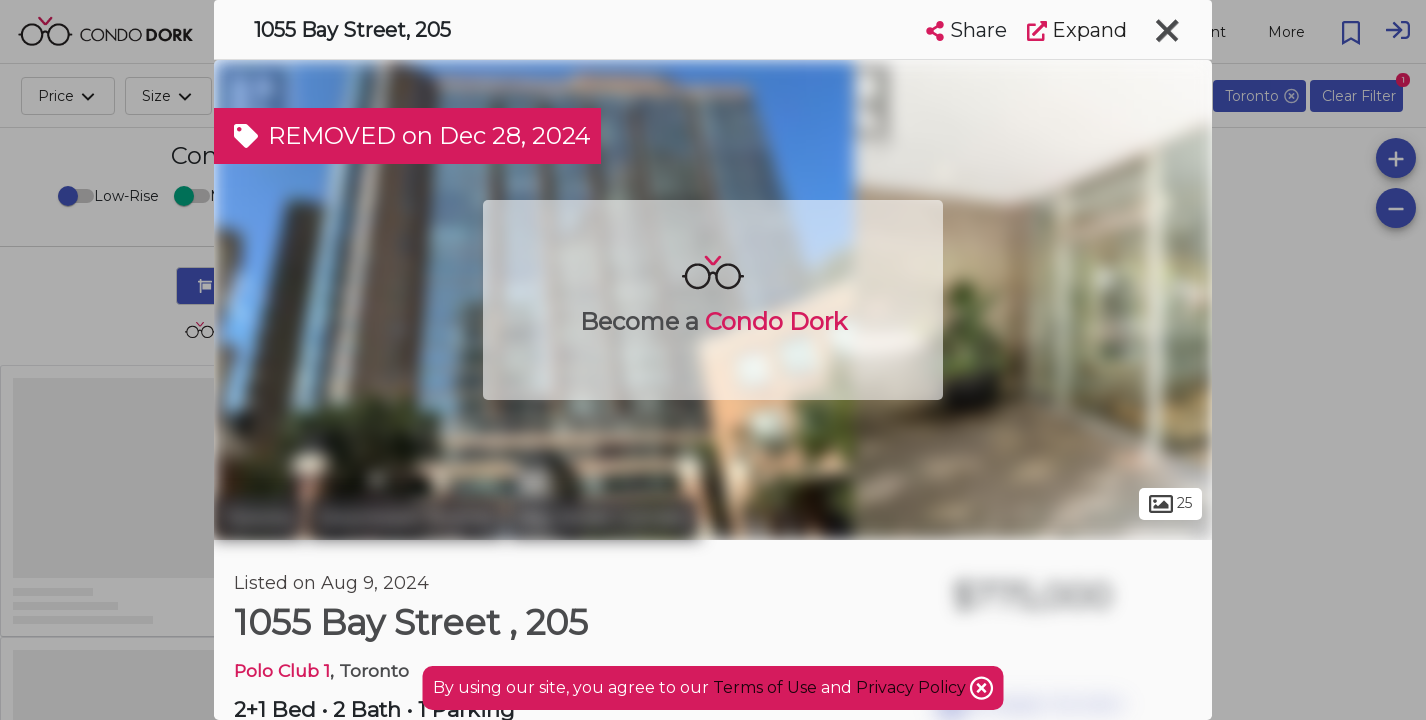 The image size is (1426, 720). I want to click on Toronto, so click(259, 518).